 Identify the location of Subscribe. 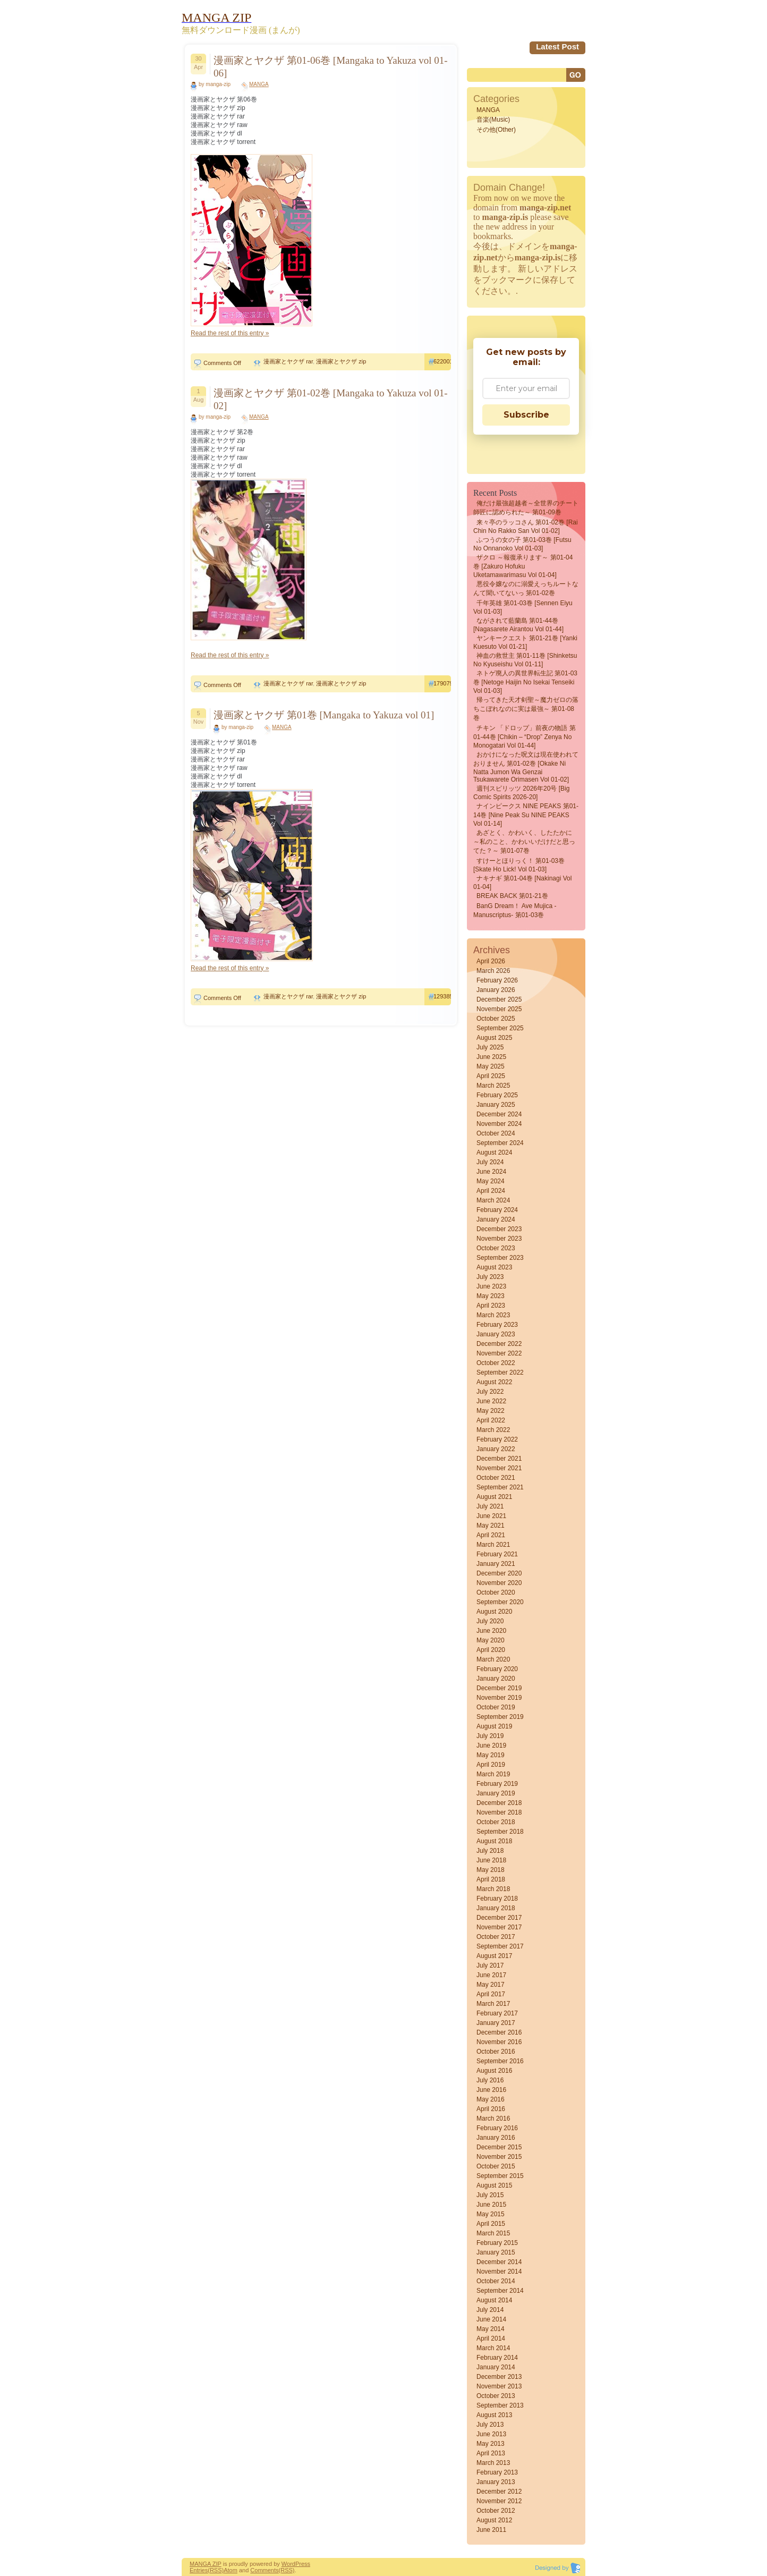
(526, 415).